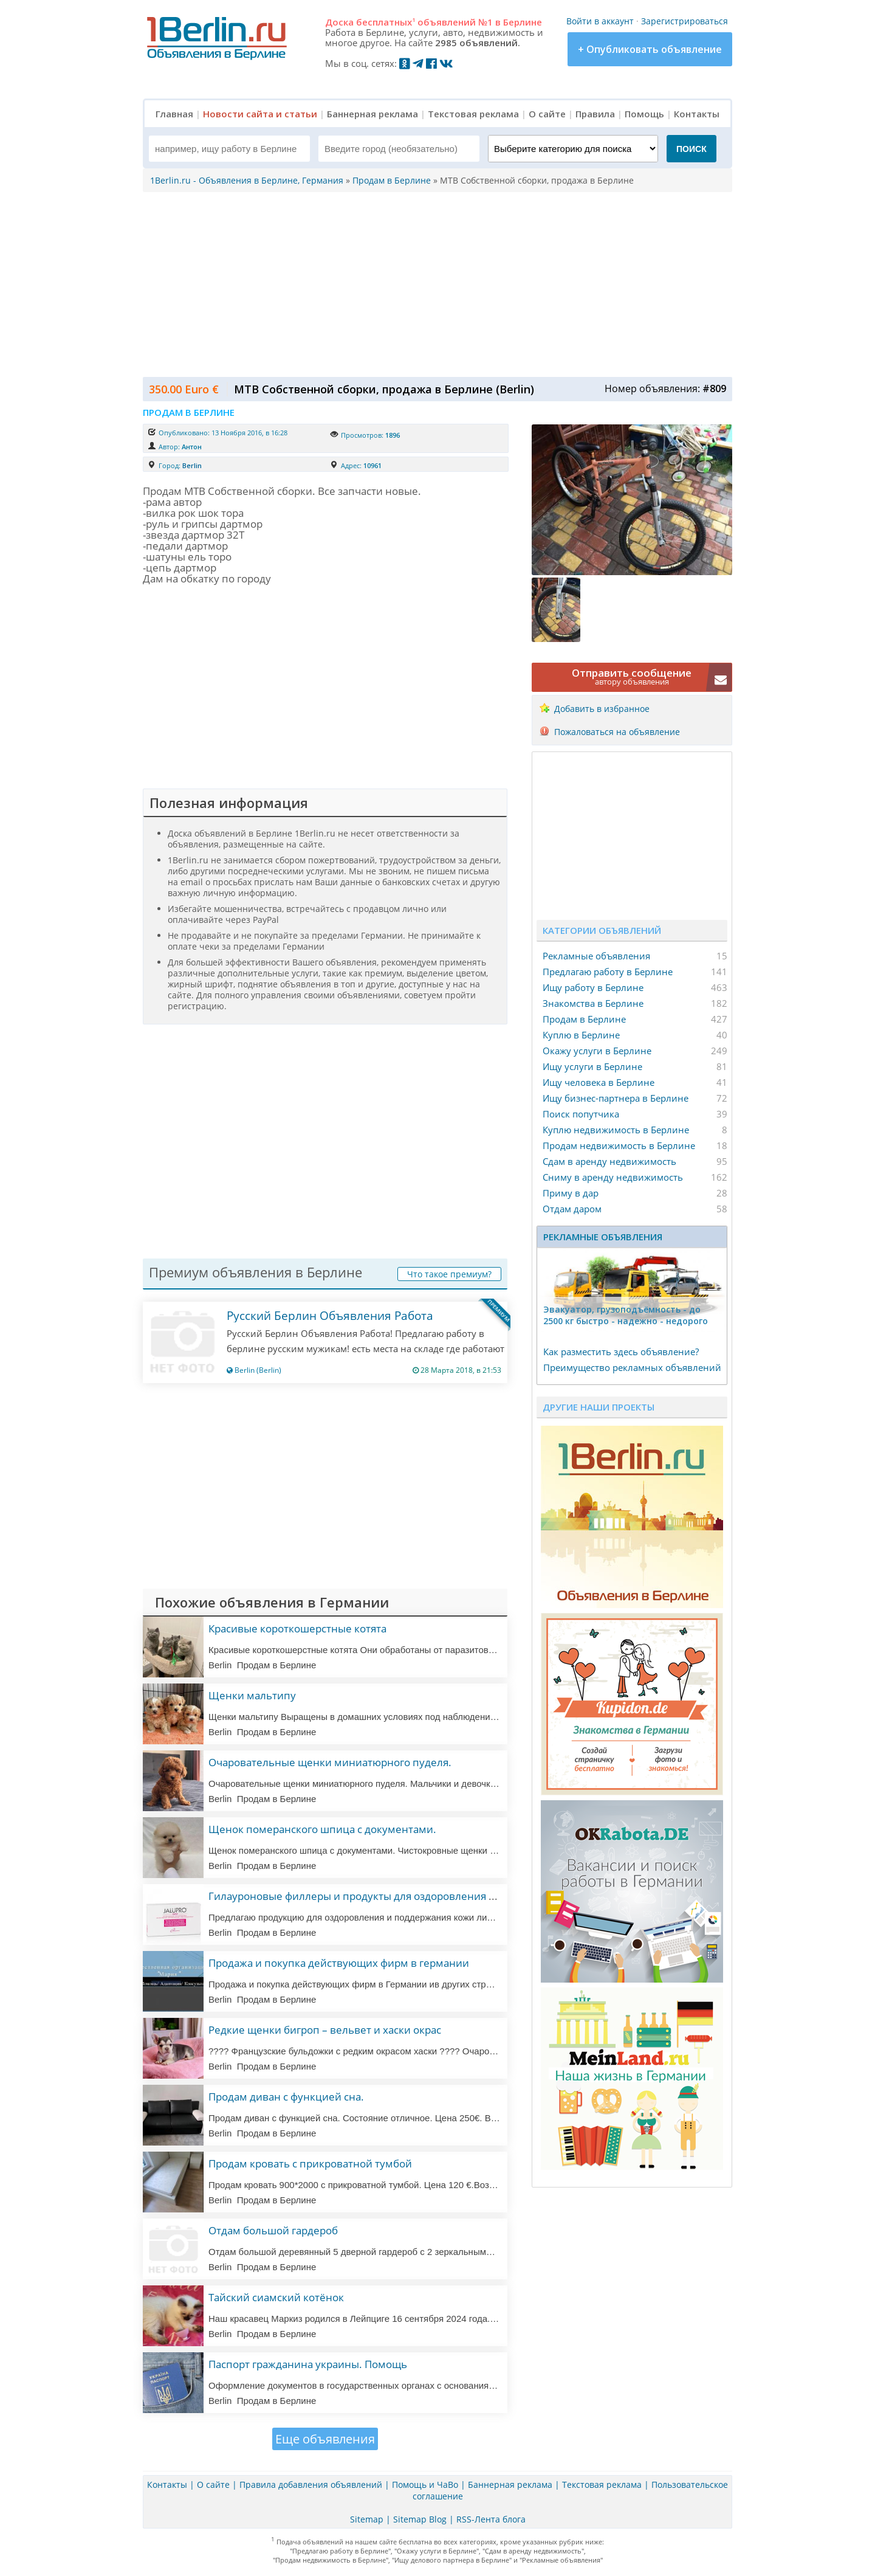 This screenshot has width=875, height=2576. Describe the element at coordinates (338, 1963) in the screenshot. I see `Продажа и покупка действующих фирм в германии` at that location.